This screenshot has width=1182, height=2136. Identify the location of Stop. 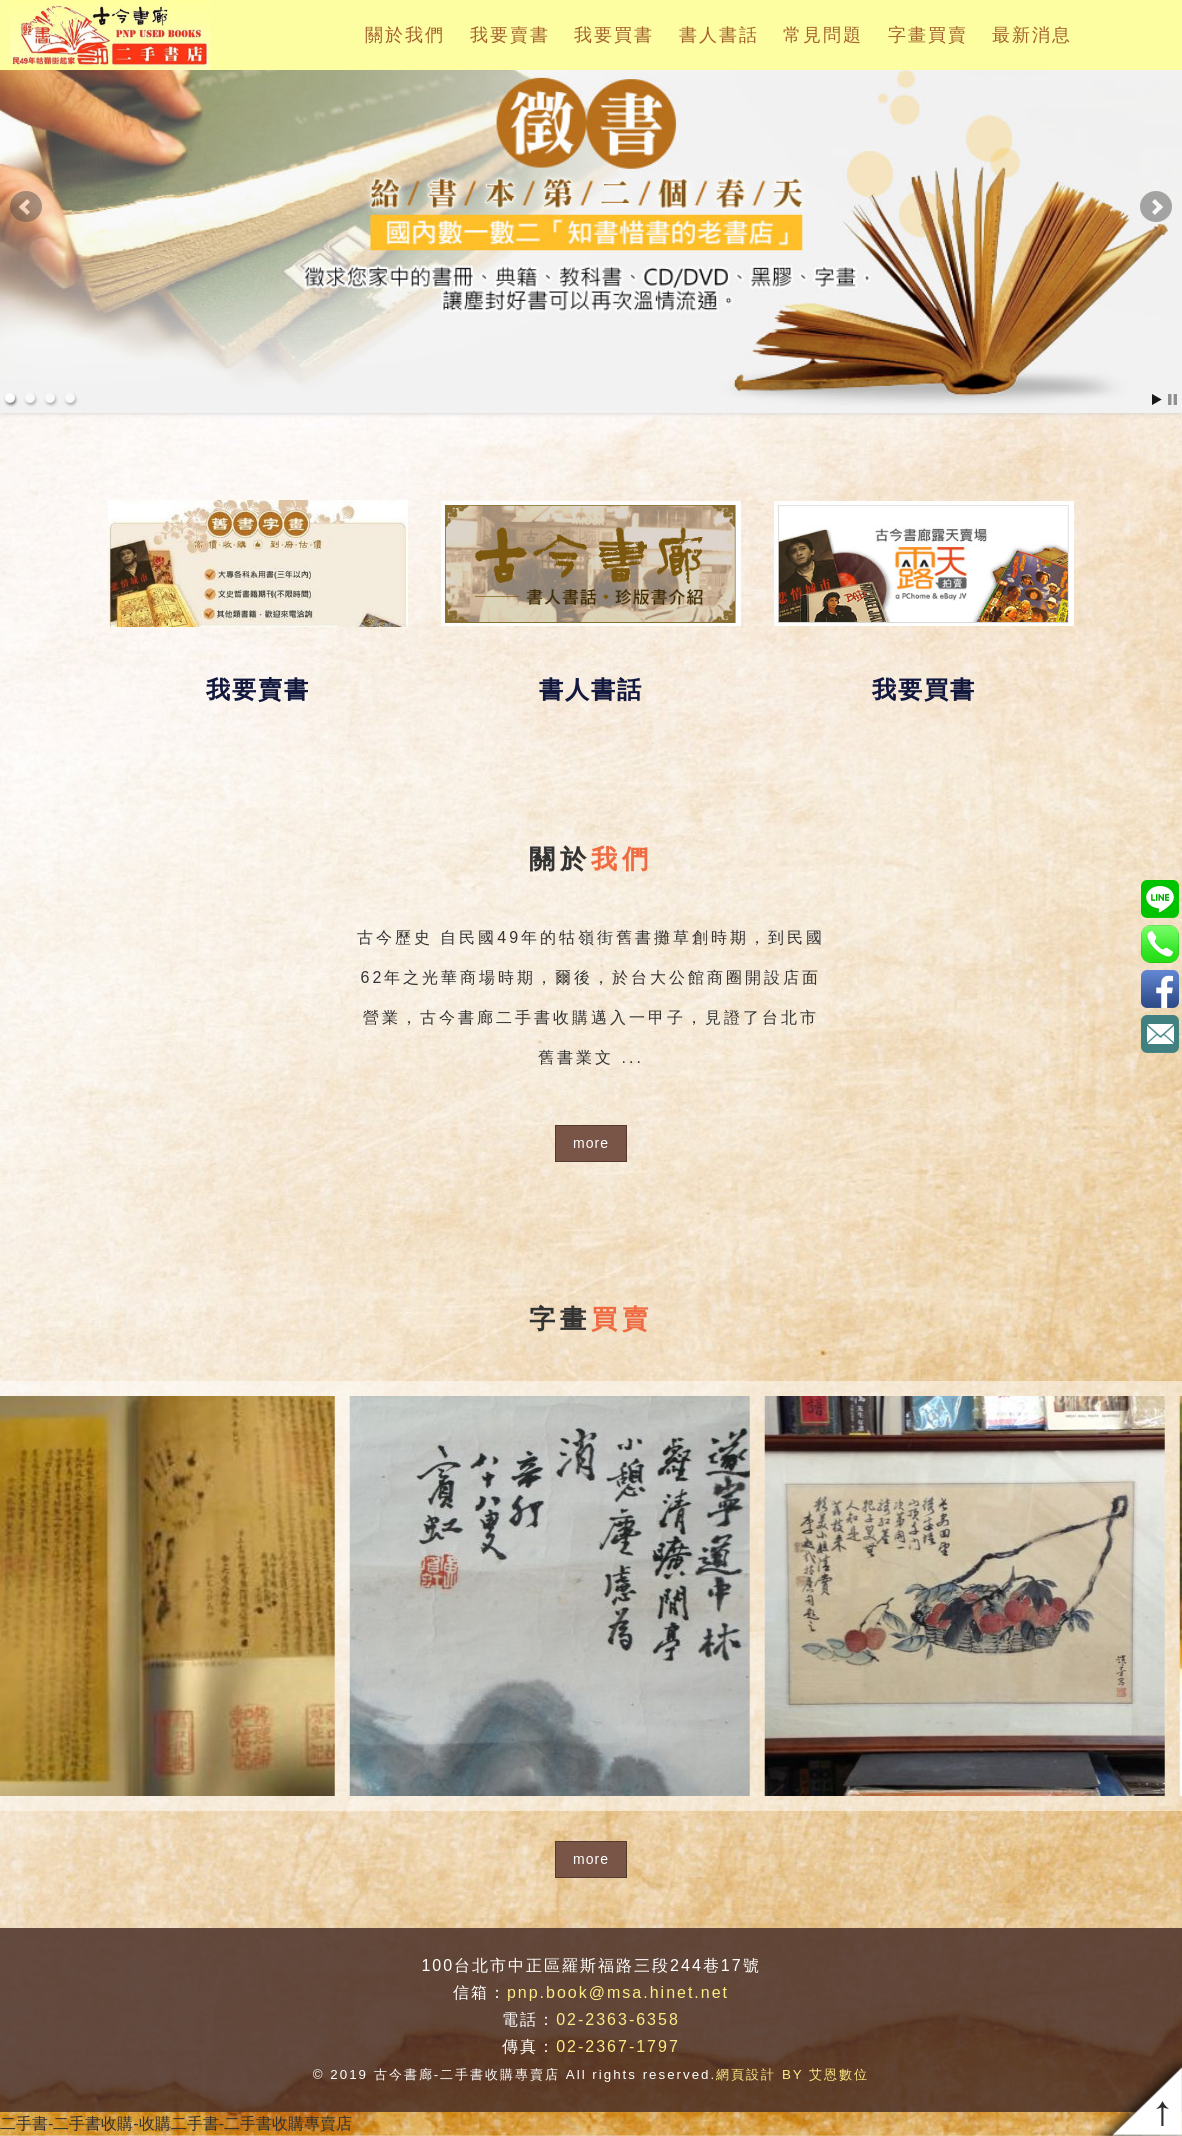
(1172, 399).